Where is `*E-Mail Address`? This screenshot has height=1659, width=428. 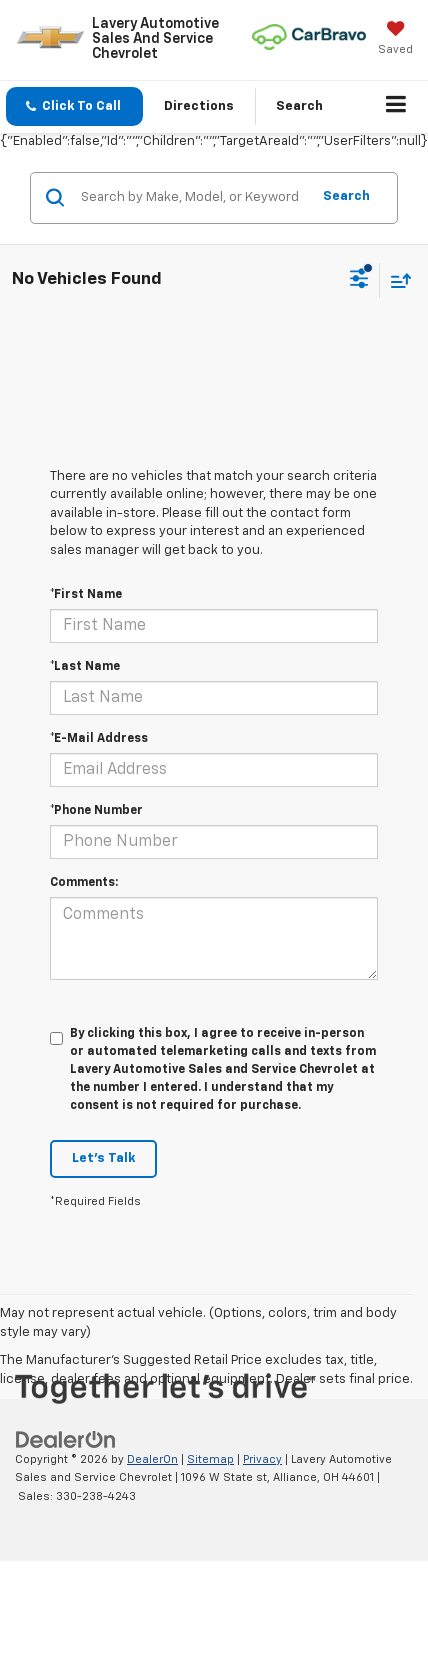 *E-Mail Address is located at coordinates (99, 739).